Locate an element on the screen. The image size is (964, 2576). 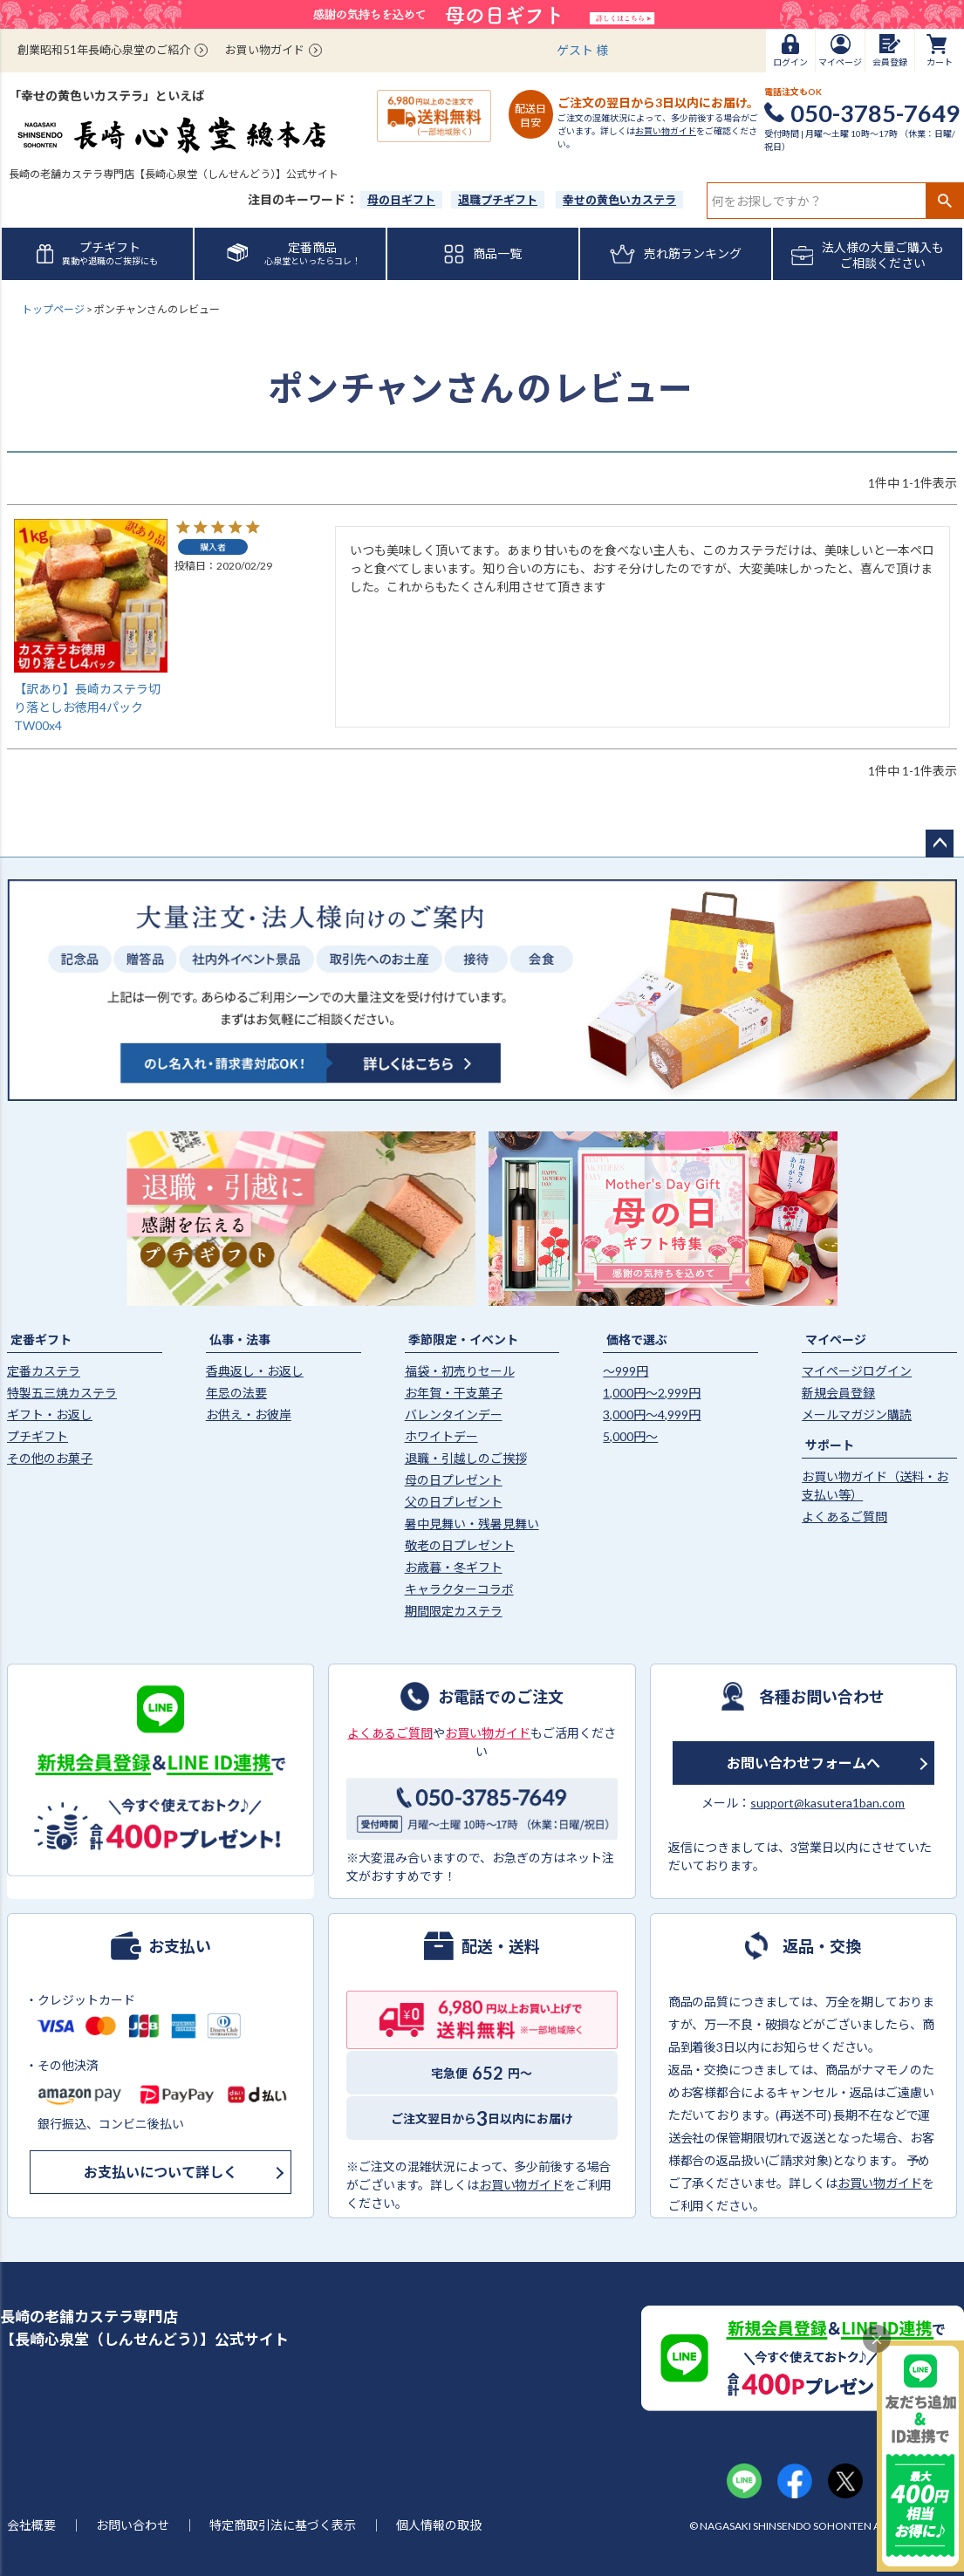
返品・交換 is located at coordinates (822, 1945).